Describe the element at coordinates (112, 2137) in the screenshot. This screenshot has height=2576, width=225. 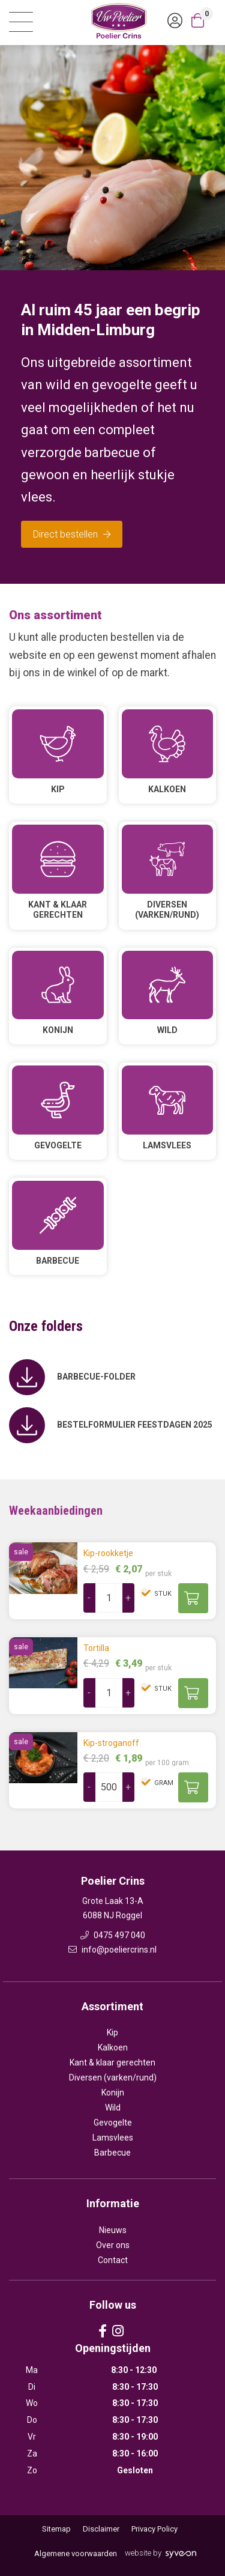
I see `Lamsvlees` at that location.